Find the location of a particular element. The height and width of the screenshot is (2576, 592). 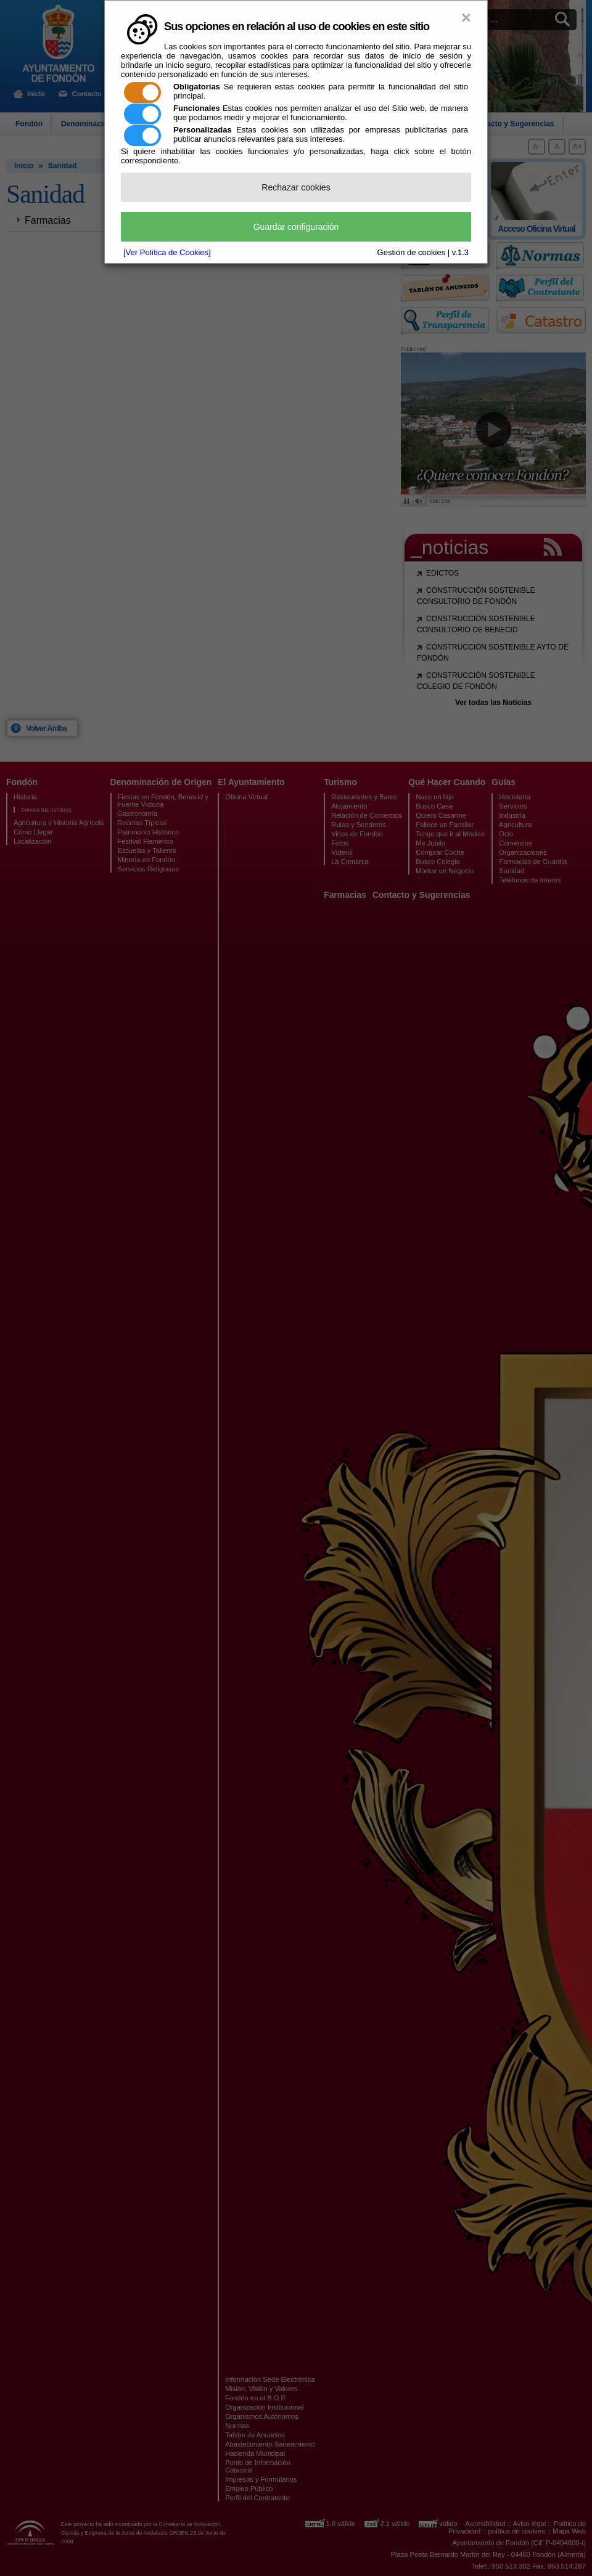

Rechazar cookies is located at coordinates (295, 187).